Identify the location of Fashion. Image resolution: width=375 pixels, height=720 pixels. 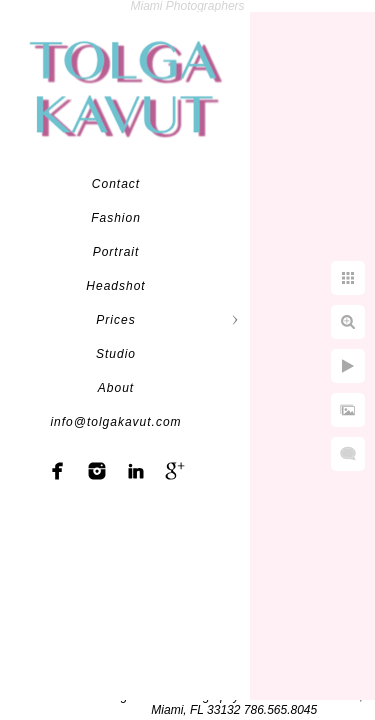
(116, 218).